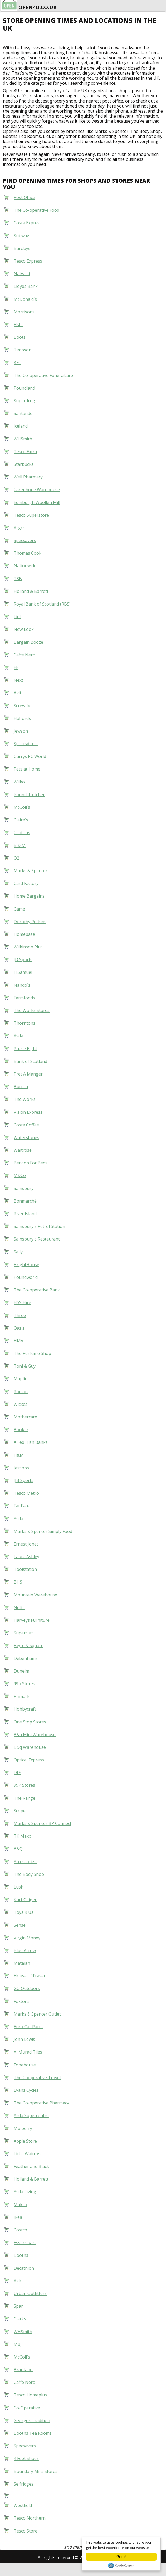 Image resolution: width=166 pixels, height=2576 pixels. What do you see at coordinates (121, 2565) in the screenshot?
I see `Cookie Consent plugin for the EU cookie law` at bounding box center [121, 2565].